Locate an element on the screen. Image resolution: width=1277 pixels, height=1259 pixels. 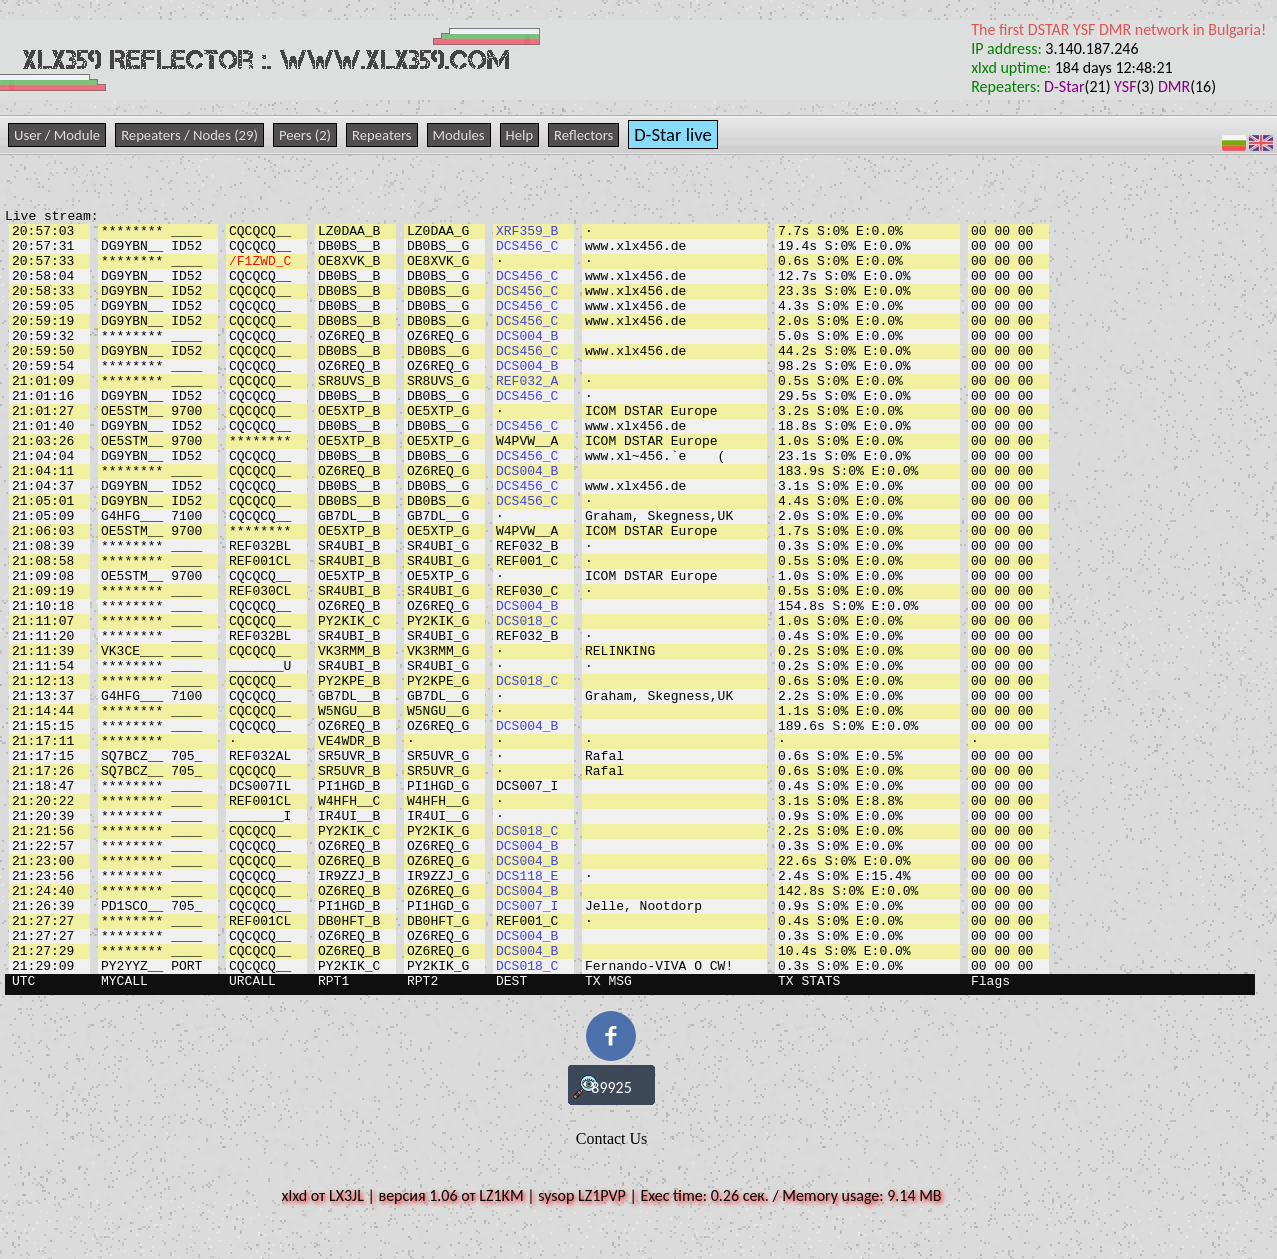
Help is located at coordinates (520, 135).